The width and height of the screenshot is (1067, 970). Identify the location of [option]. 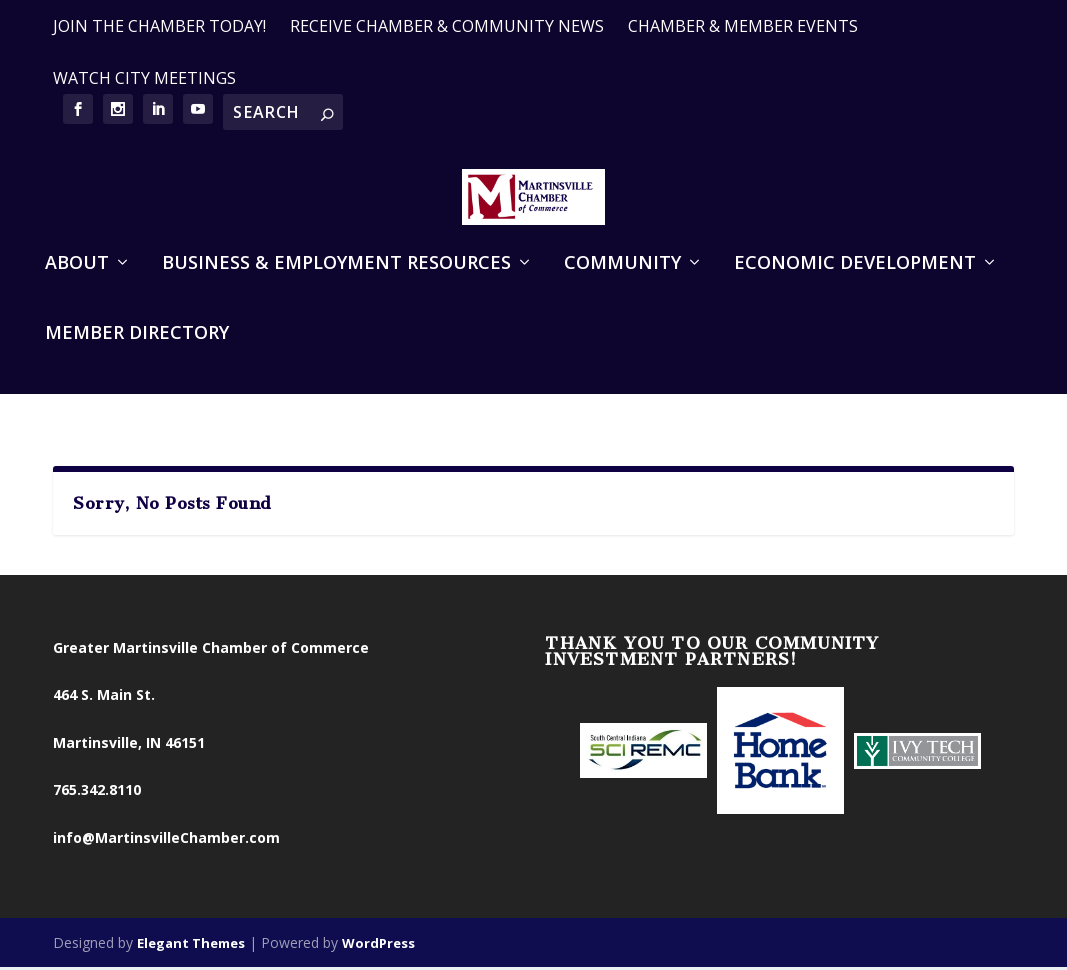
(643, 755).